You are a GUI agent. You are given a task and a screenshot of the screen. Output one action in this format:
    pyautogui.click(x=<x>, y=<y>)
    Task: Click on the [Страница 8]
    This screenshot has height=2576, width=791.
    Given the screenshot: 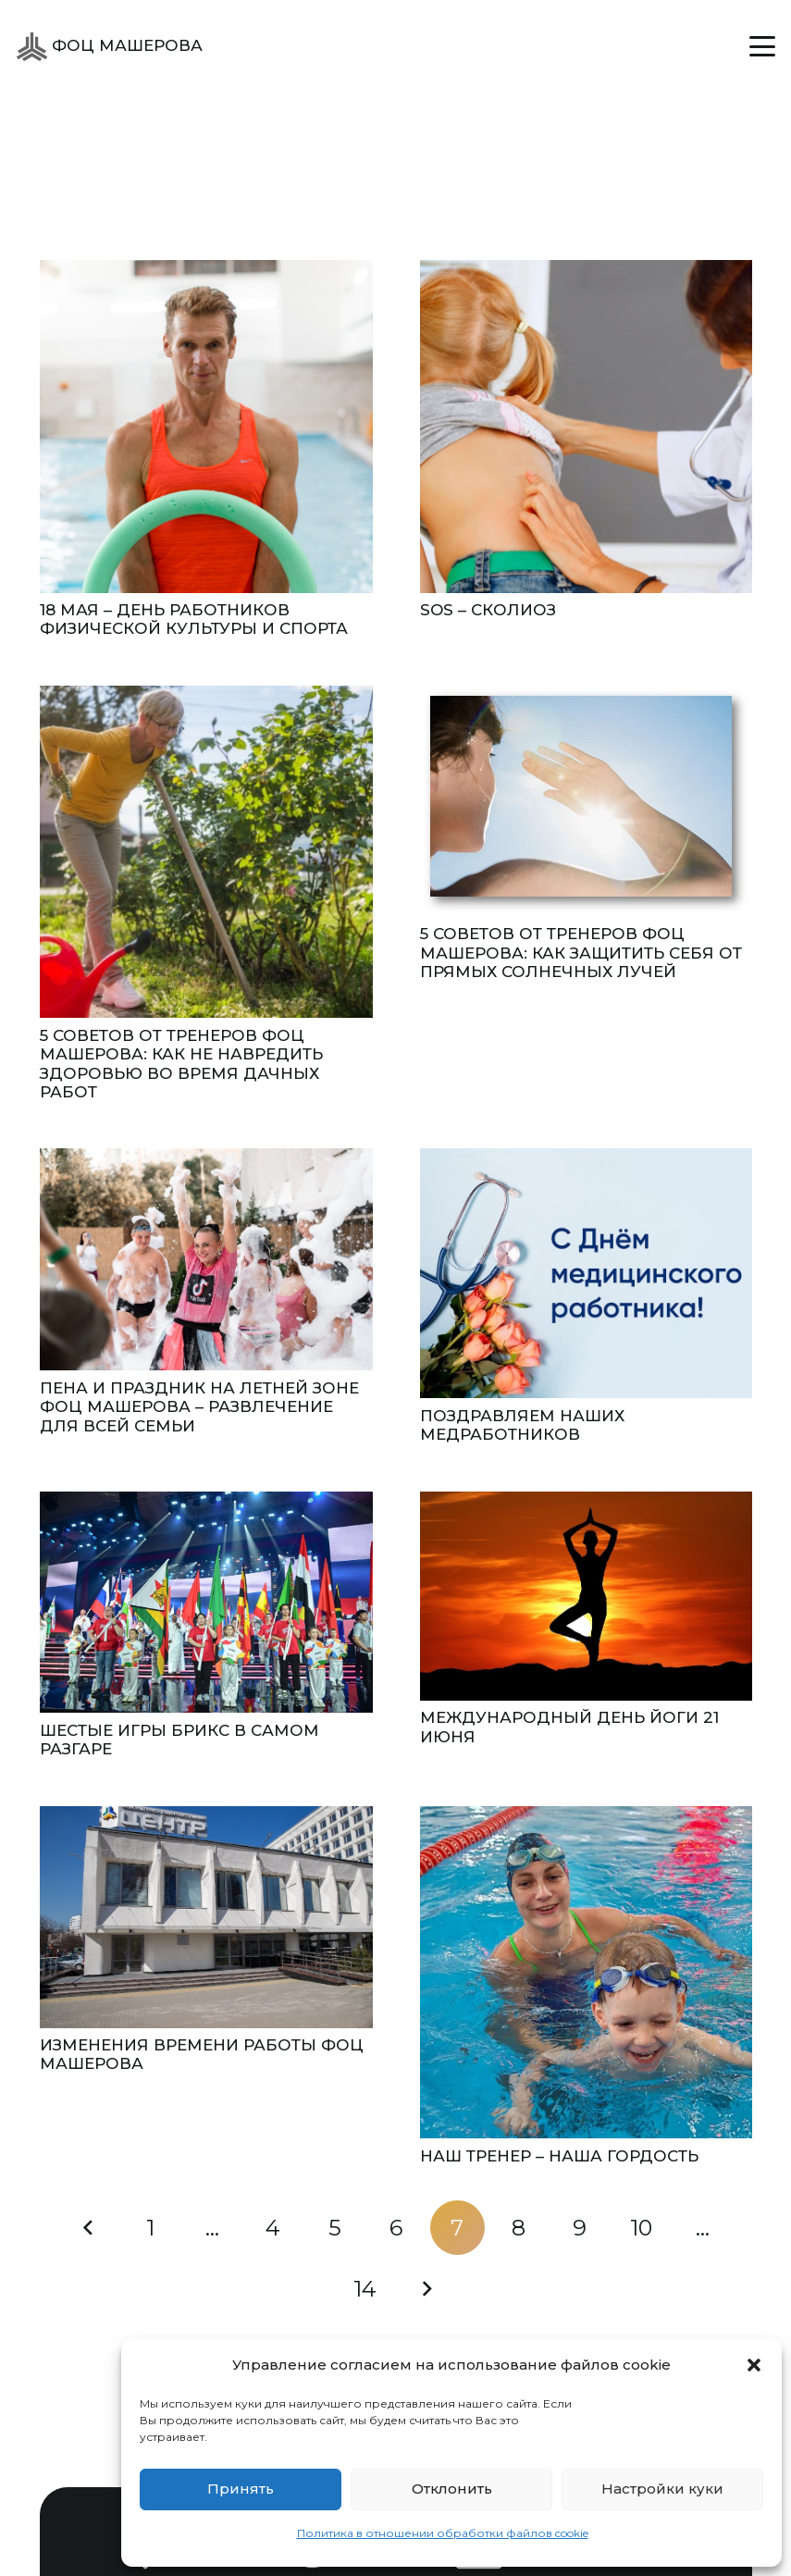 What is the action you would take?
    pyautogui.click(x=518, y=2228)
    